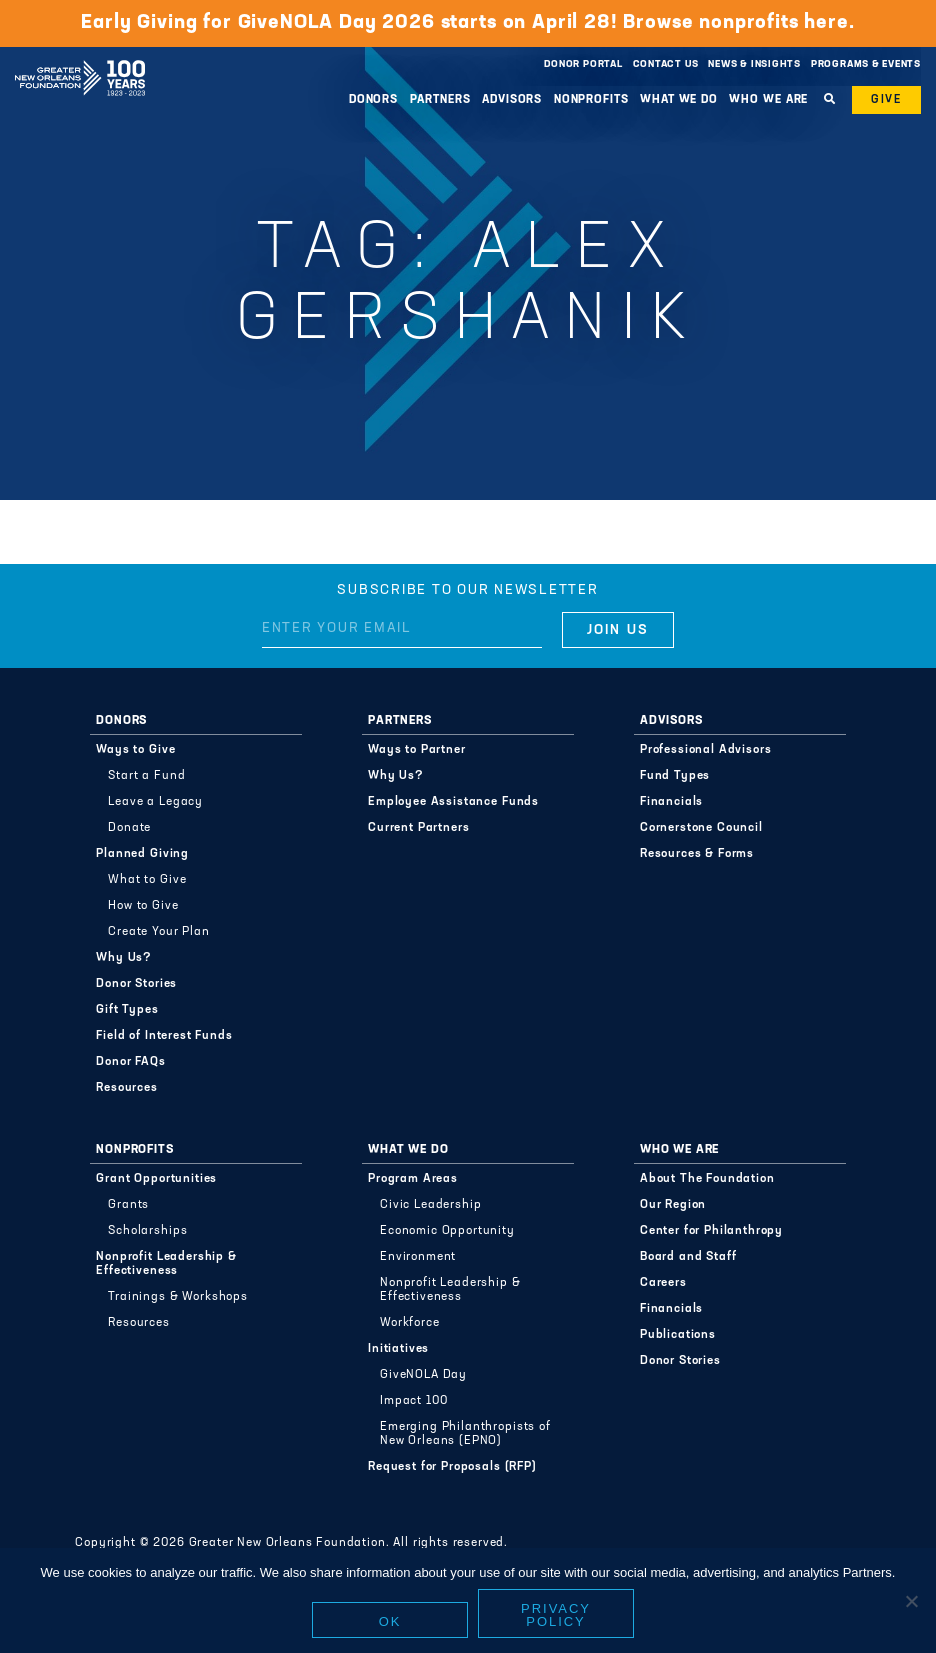  I want to click on Privacy policy, so click(556, 1615).